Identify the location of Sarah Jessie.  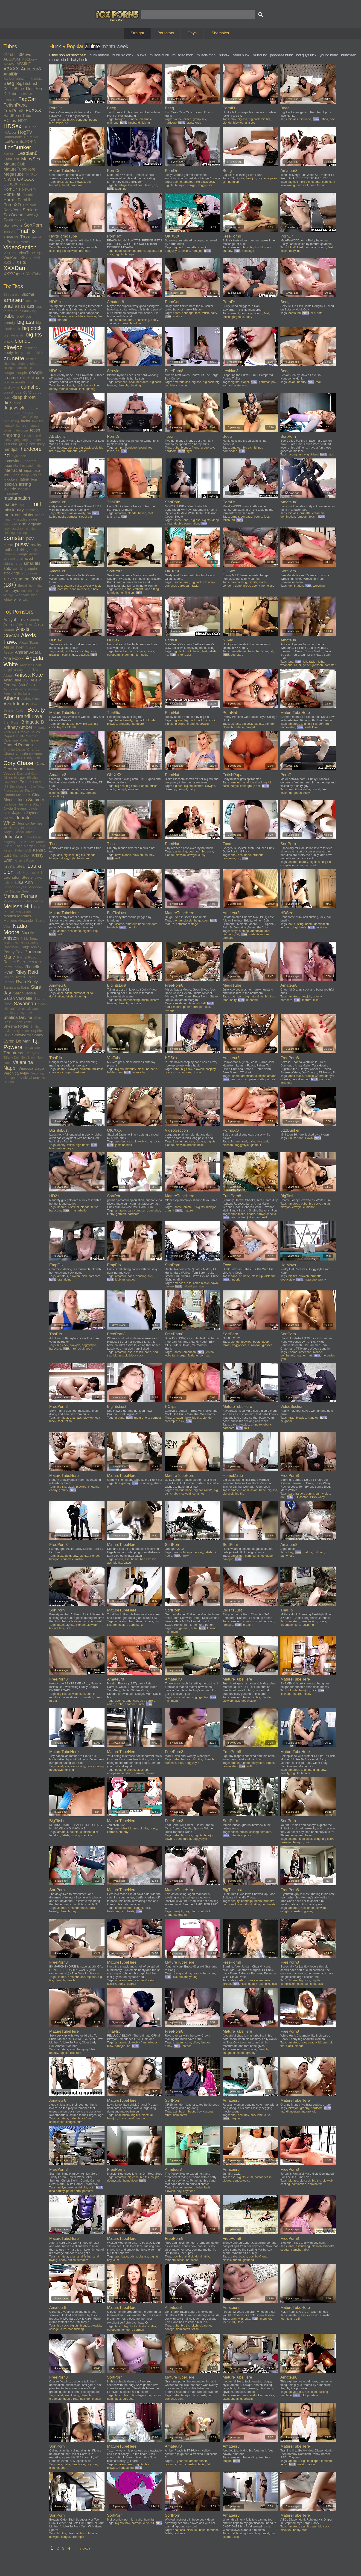
(24, 993).